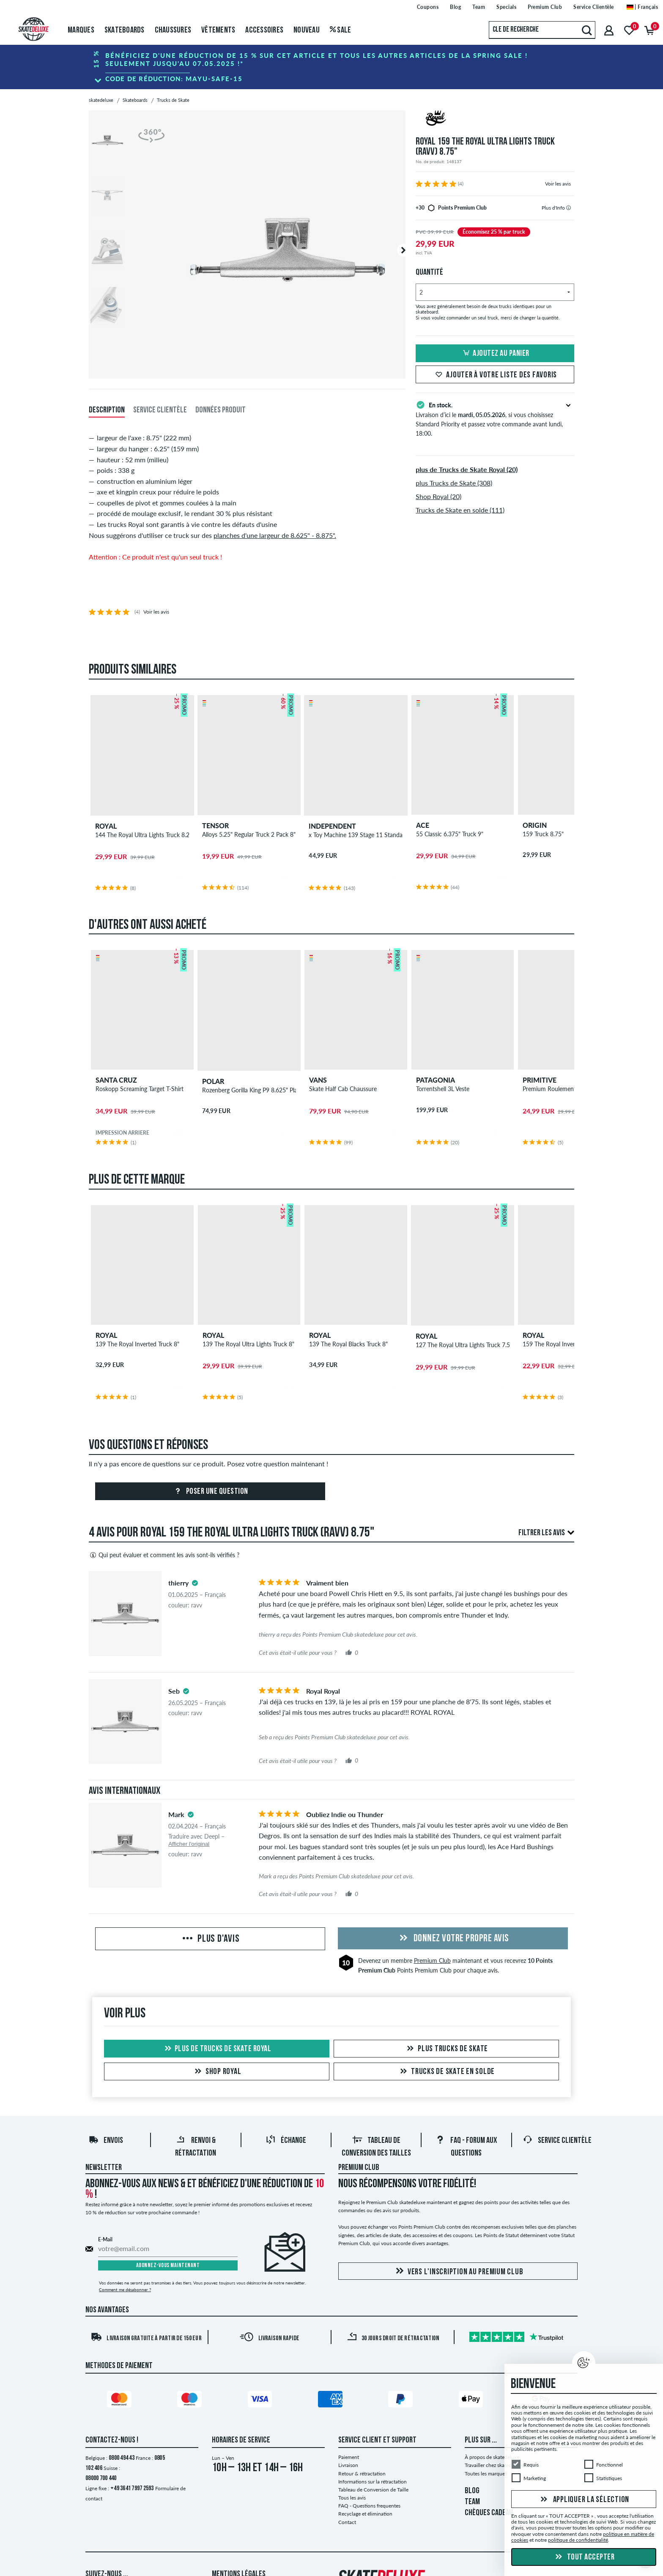 Image resolution: width=663 pixels, height=2576 pixels. I want to click on Premium Club, so click(432, 1960).